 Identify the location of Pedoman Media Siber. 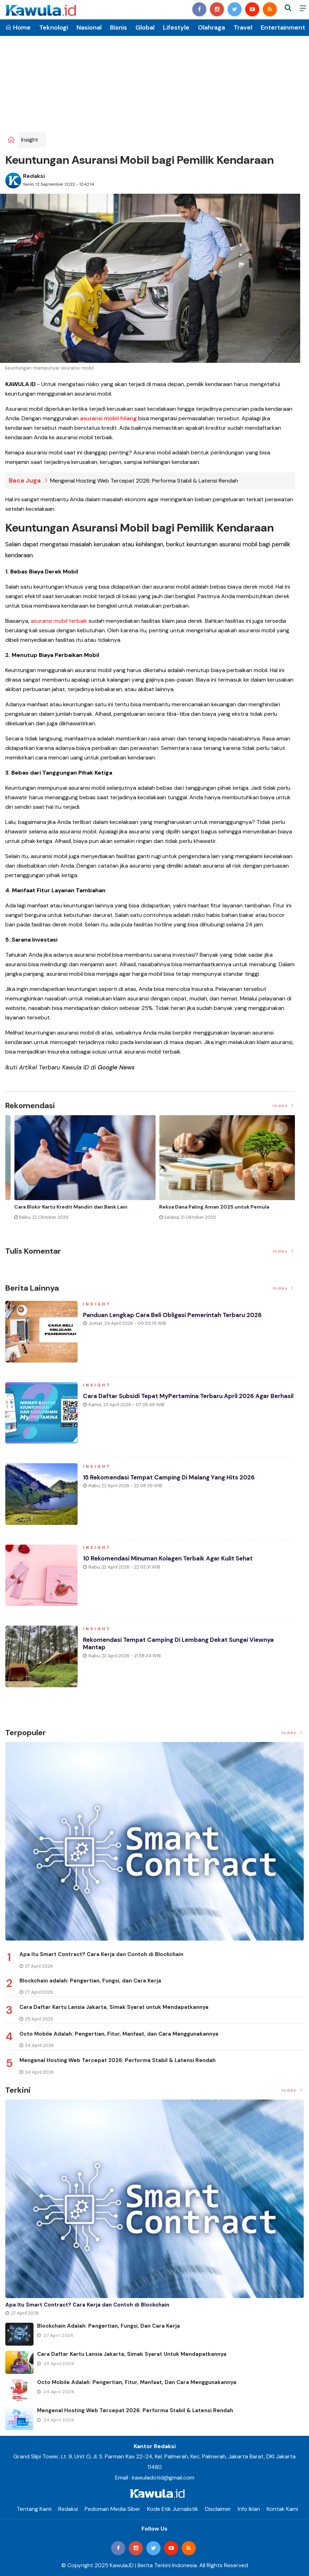
(112, 2508).